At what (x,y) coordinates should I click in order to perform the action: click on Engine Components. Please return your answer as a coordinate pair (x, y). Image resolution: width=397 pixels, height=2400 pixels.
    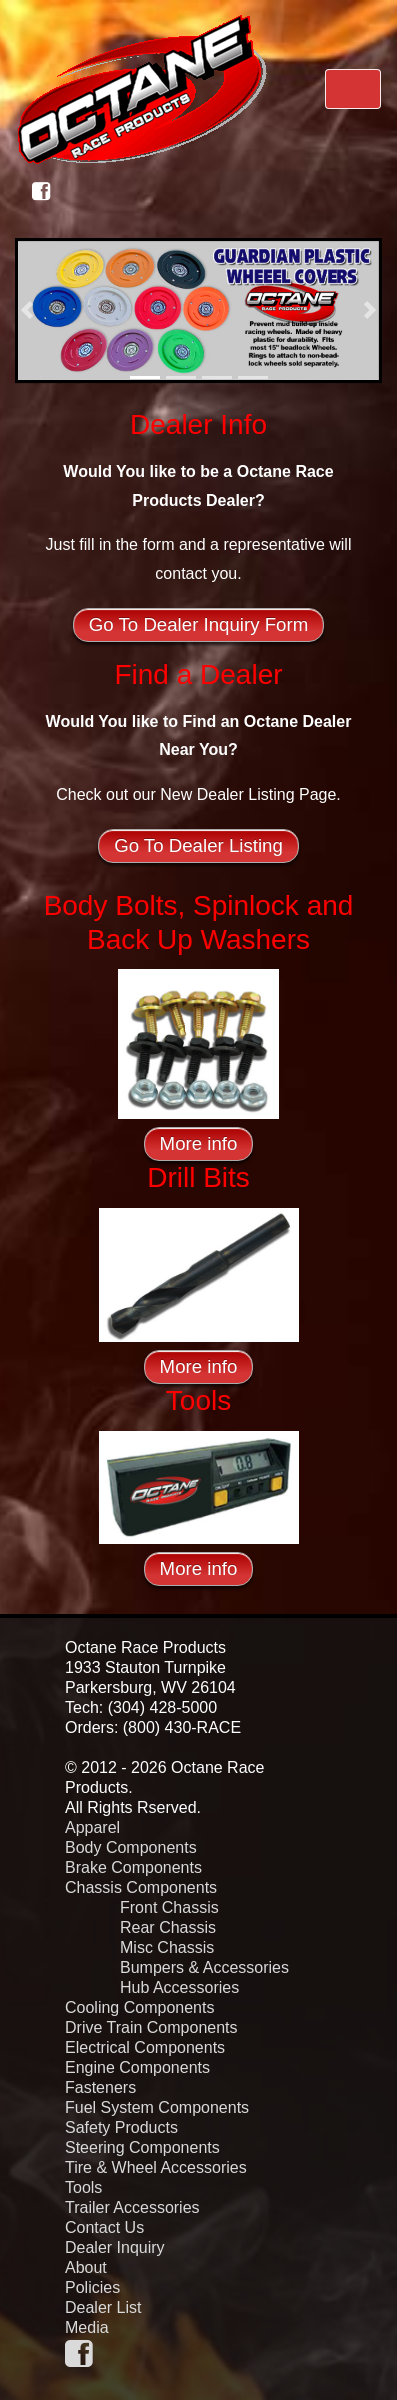
    Looking at the image, I should click on (137, 2067).